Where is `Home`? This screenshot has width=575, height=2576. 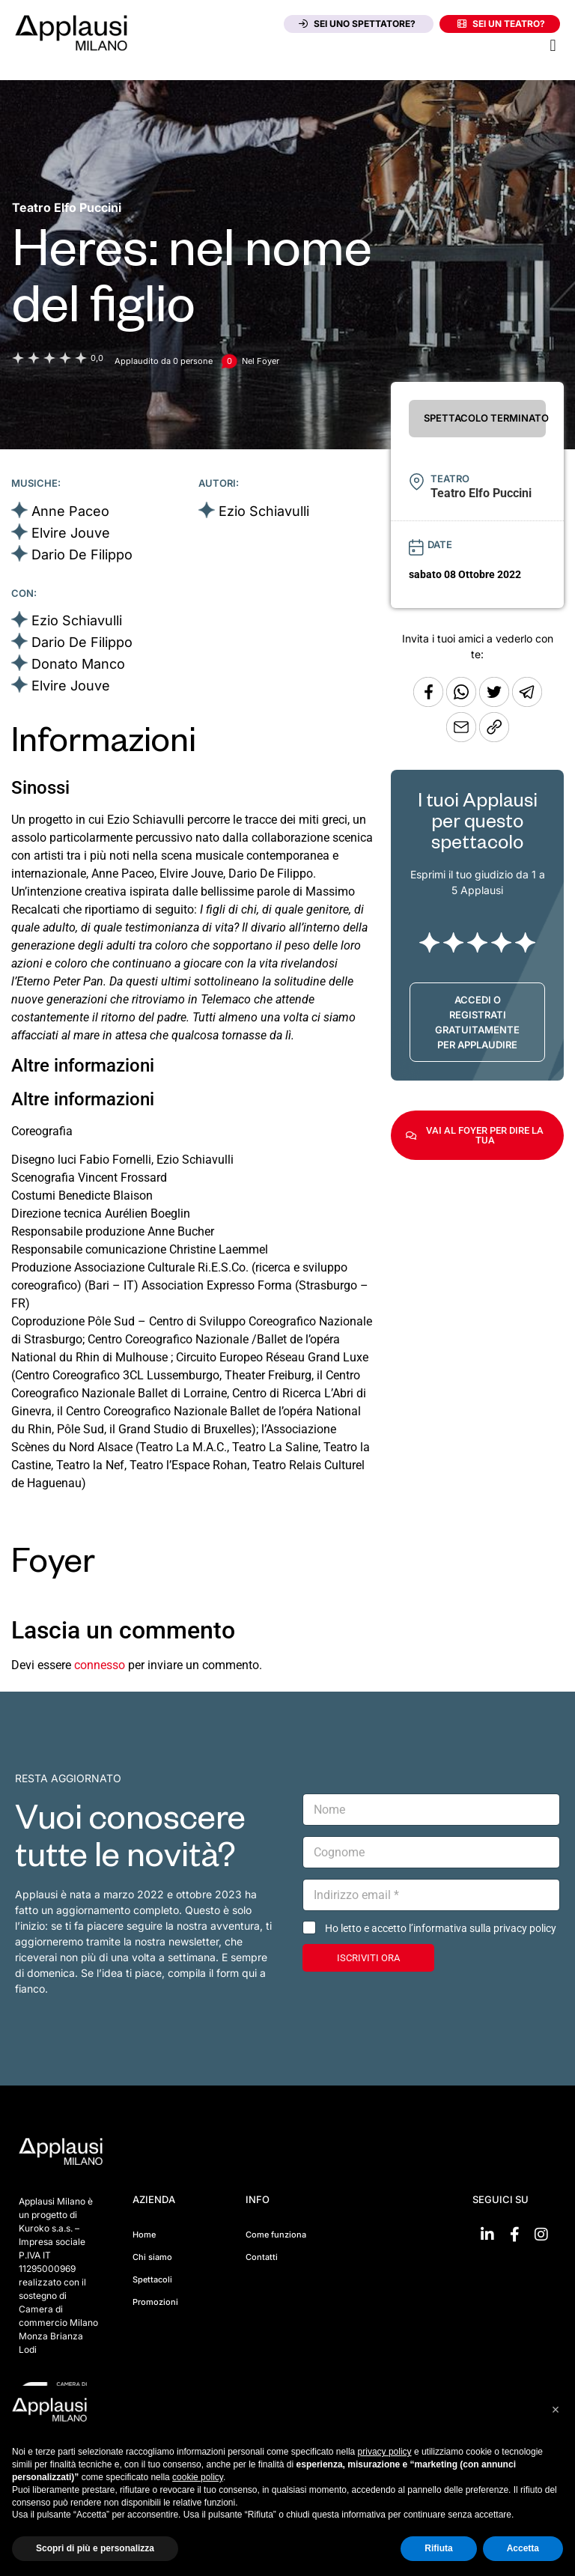
Home is located at coordinates (144, 2234).